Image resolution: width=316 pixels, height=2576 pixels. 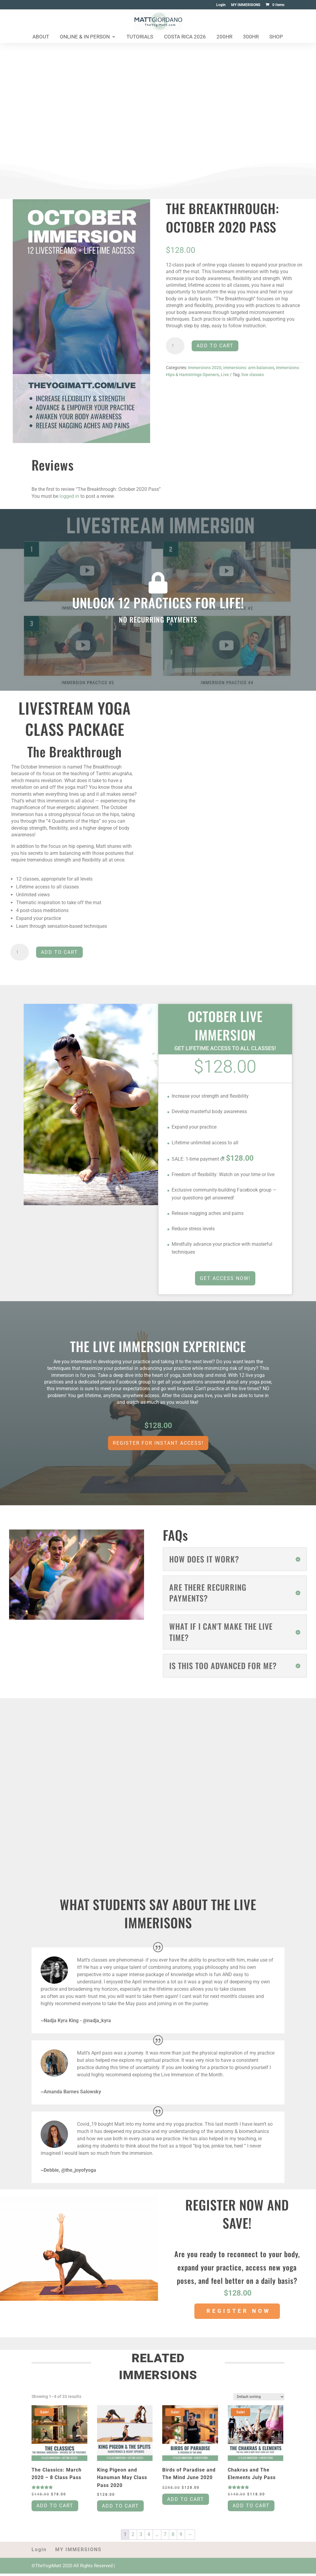 What do you see at coordinates (40, 37) in the screenshot?
I see `About` at bounding box center [40, 37].